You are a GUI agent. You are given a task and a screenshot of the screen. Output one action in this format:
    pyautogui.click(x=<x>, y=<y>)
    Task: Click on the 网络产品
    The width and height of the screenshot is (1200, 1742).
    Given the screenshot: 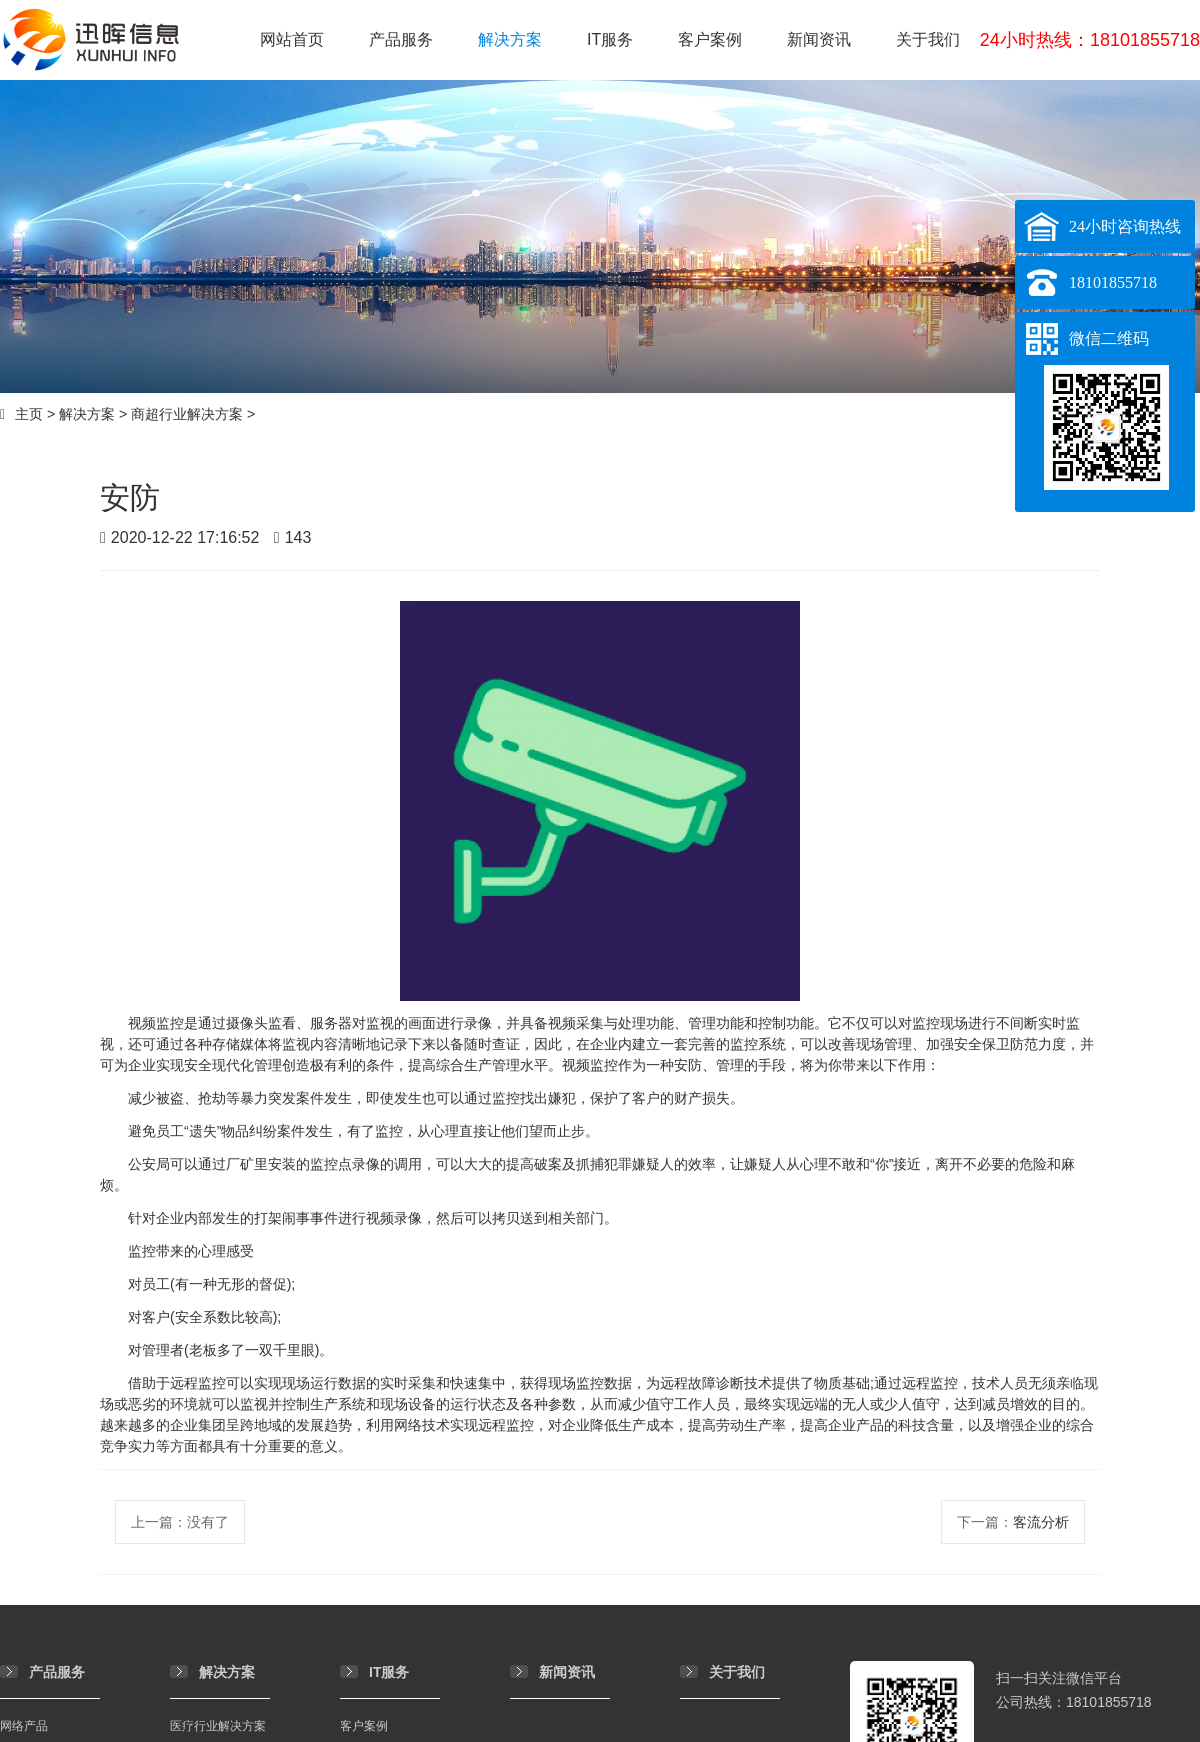 What is the action you would take?
    pyautogui.click(x=24, y=1726)
    